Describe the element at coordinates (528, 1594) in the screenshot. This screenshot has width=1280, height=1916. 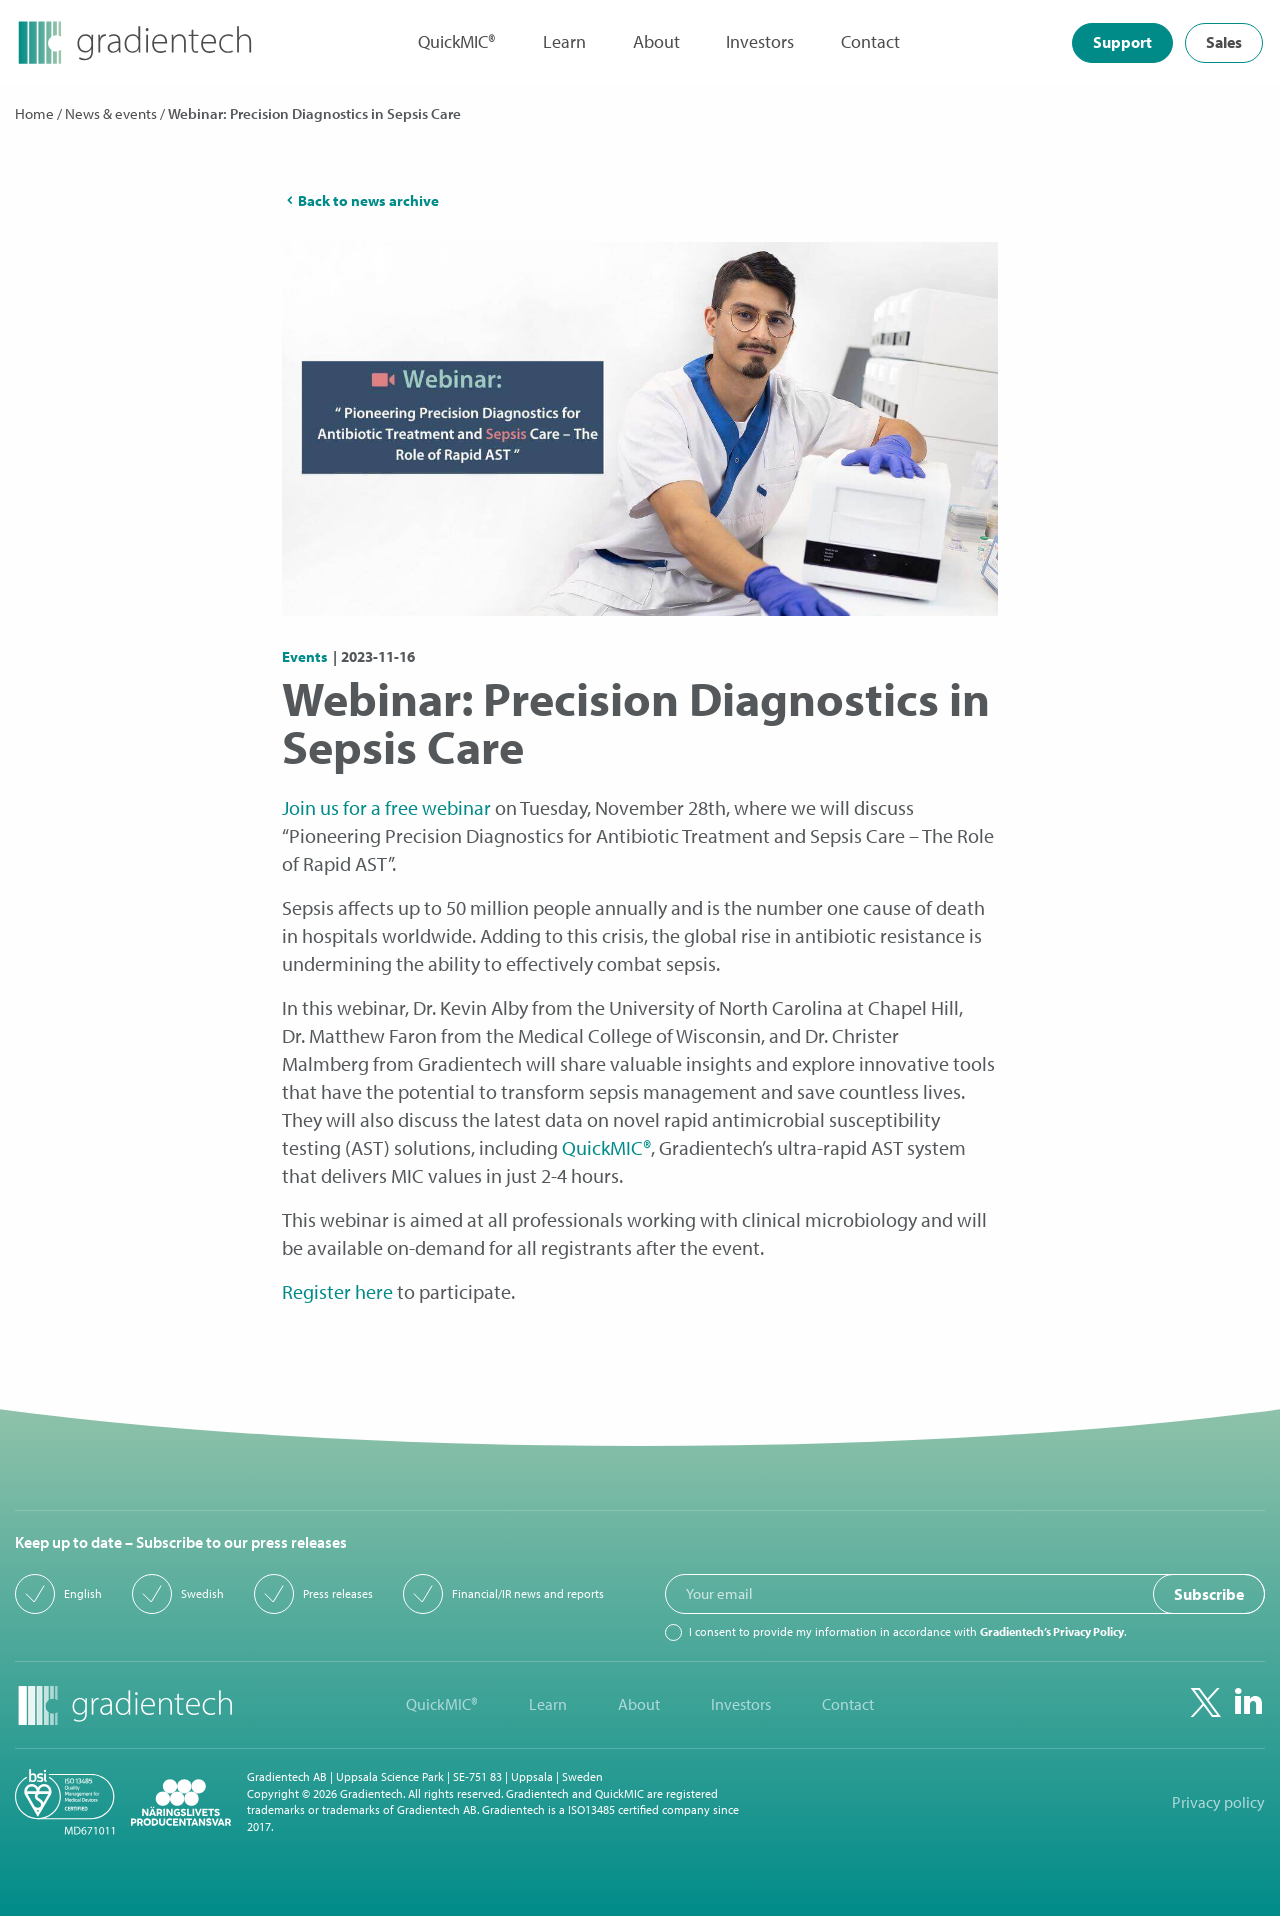
I see `Financial/IR news and reports` at that location.